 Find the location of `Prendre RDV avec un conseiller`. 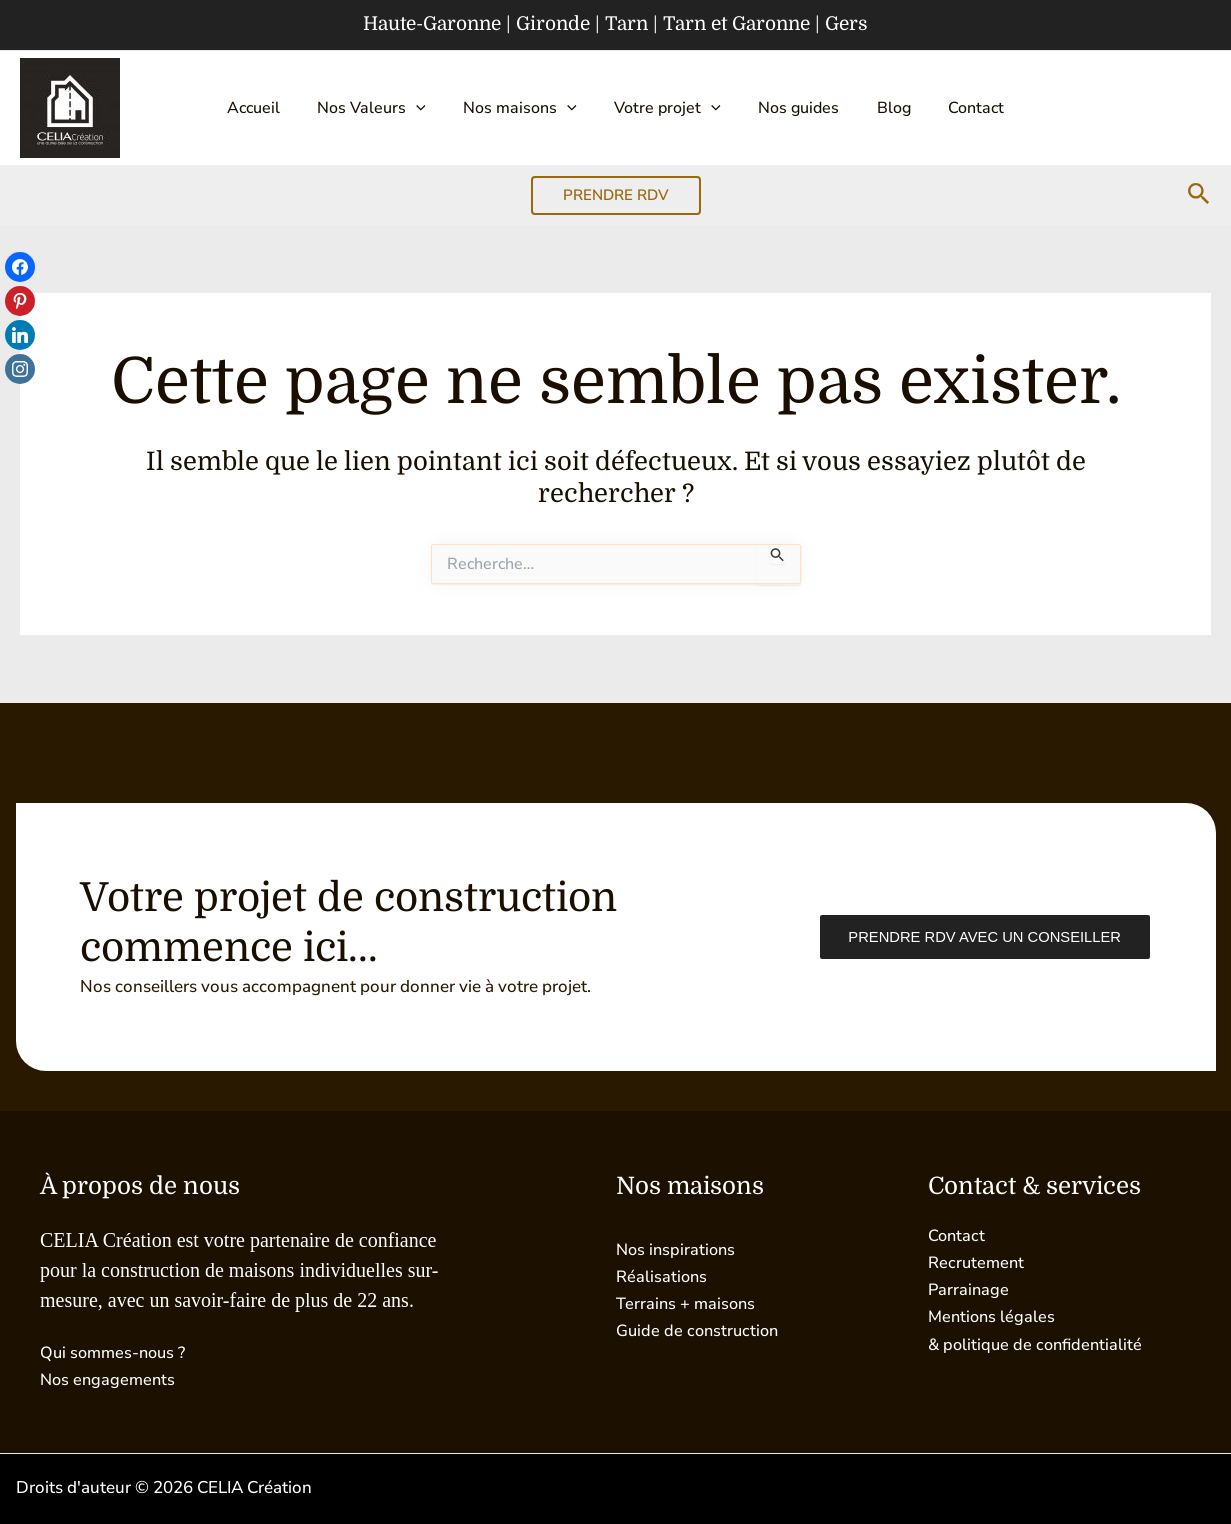

Prendre RDV avec un conseiller is located at coordinates (980, 937).